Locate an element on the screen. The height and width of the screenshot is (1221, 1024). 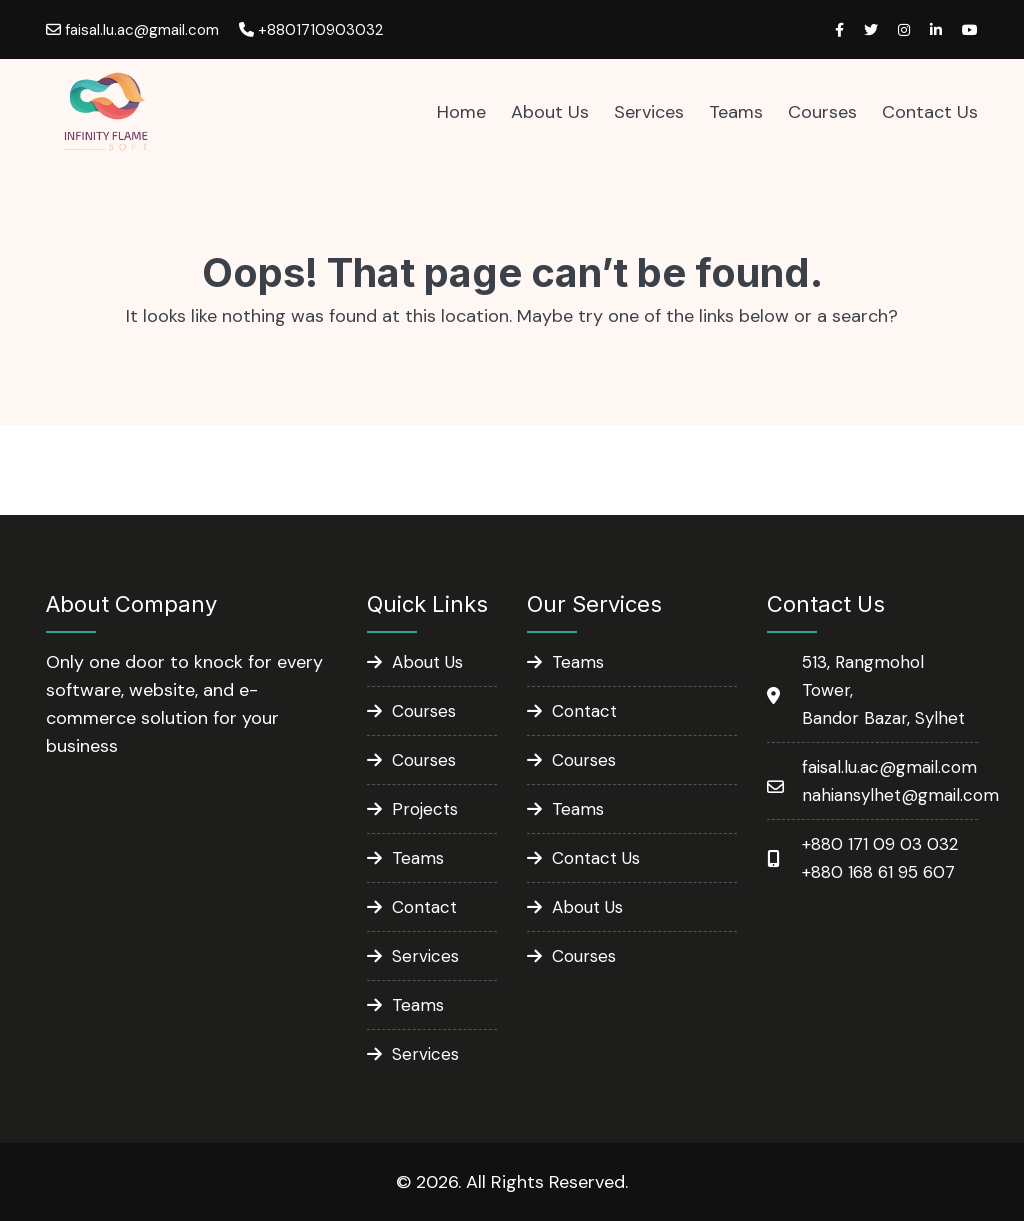
Courses is located at coordinates (822, 112).